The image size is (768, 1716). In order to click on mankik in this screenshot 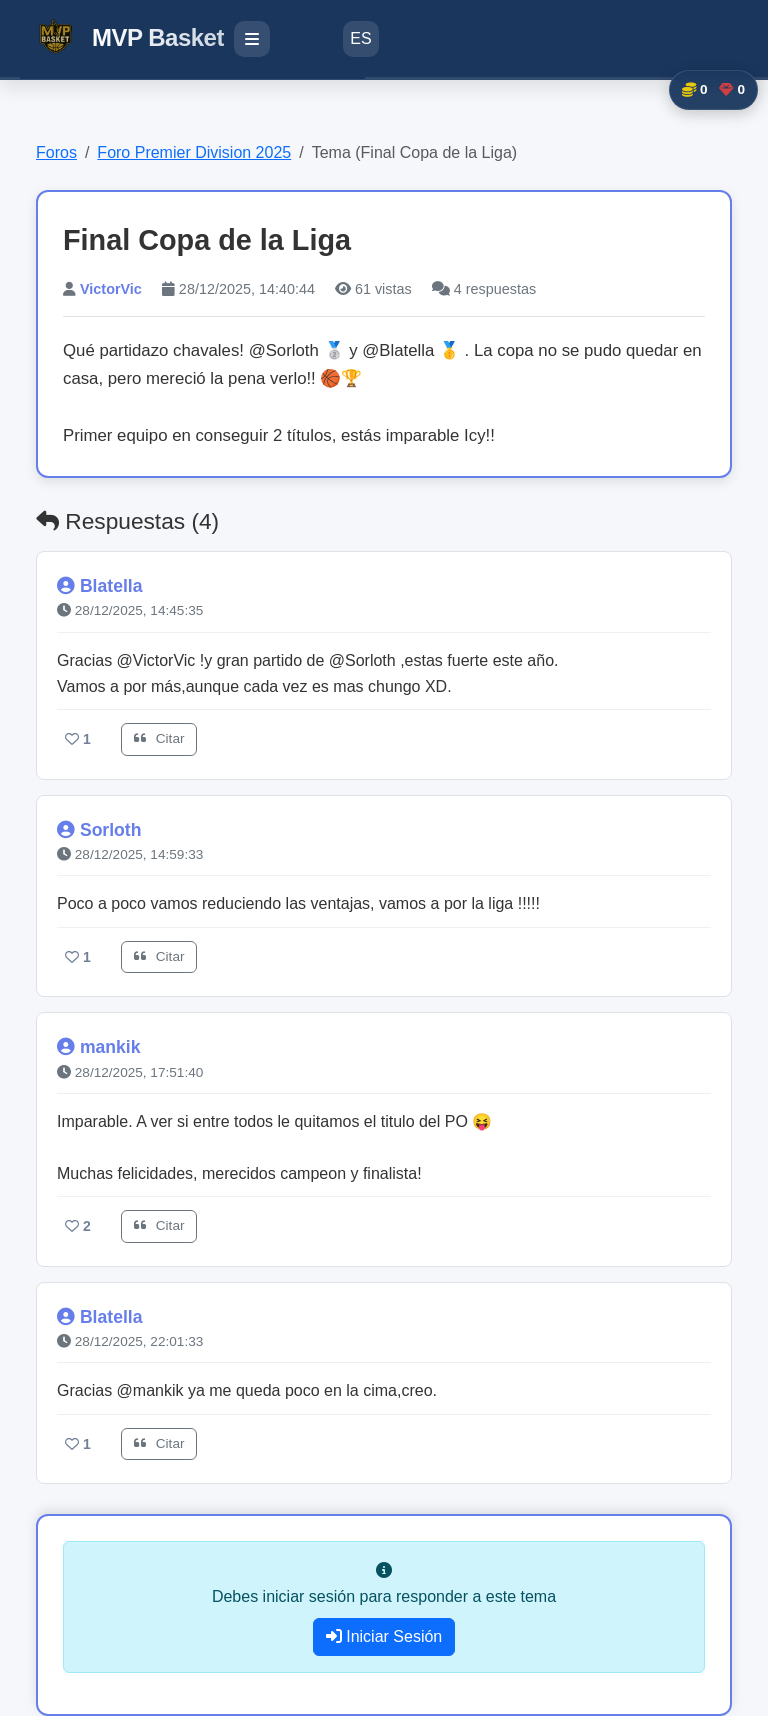, I will do `click(110, 1047)`.